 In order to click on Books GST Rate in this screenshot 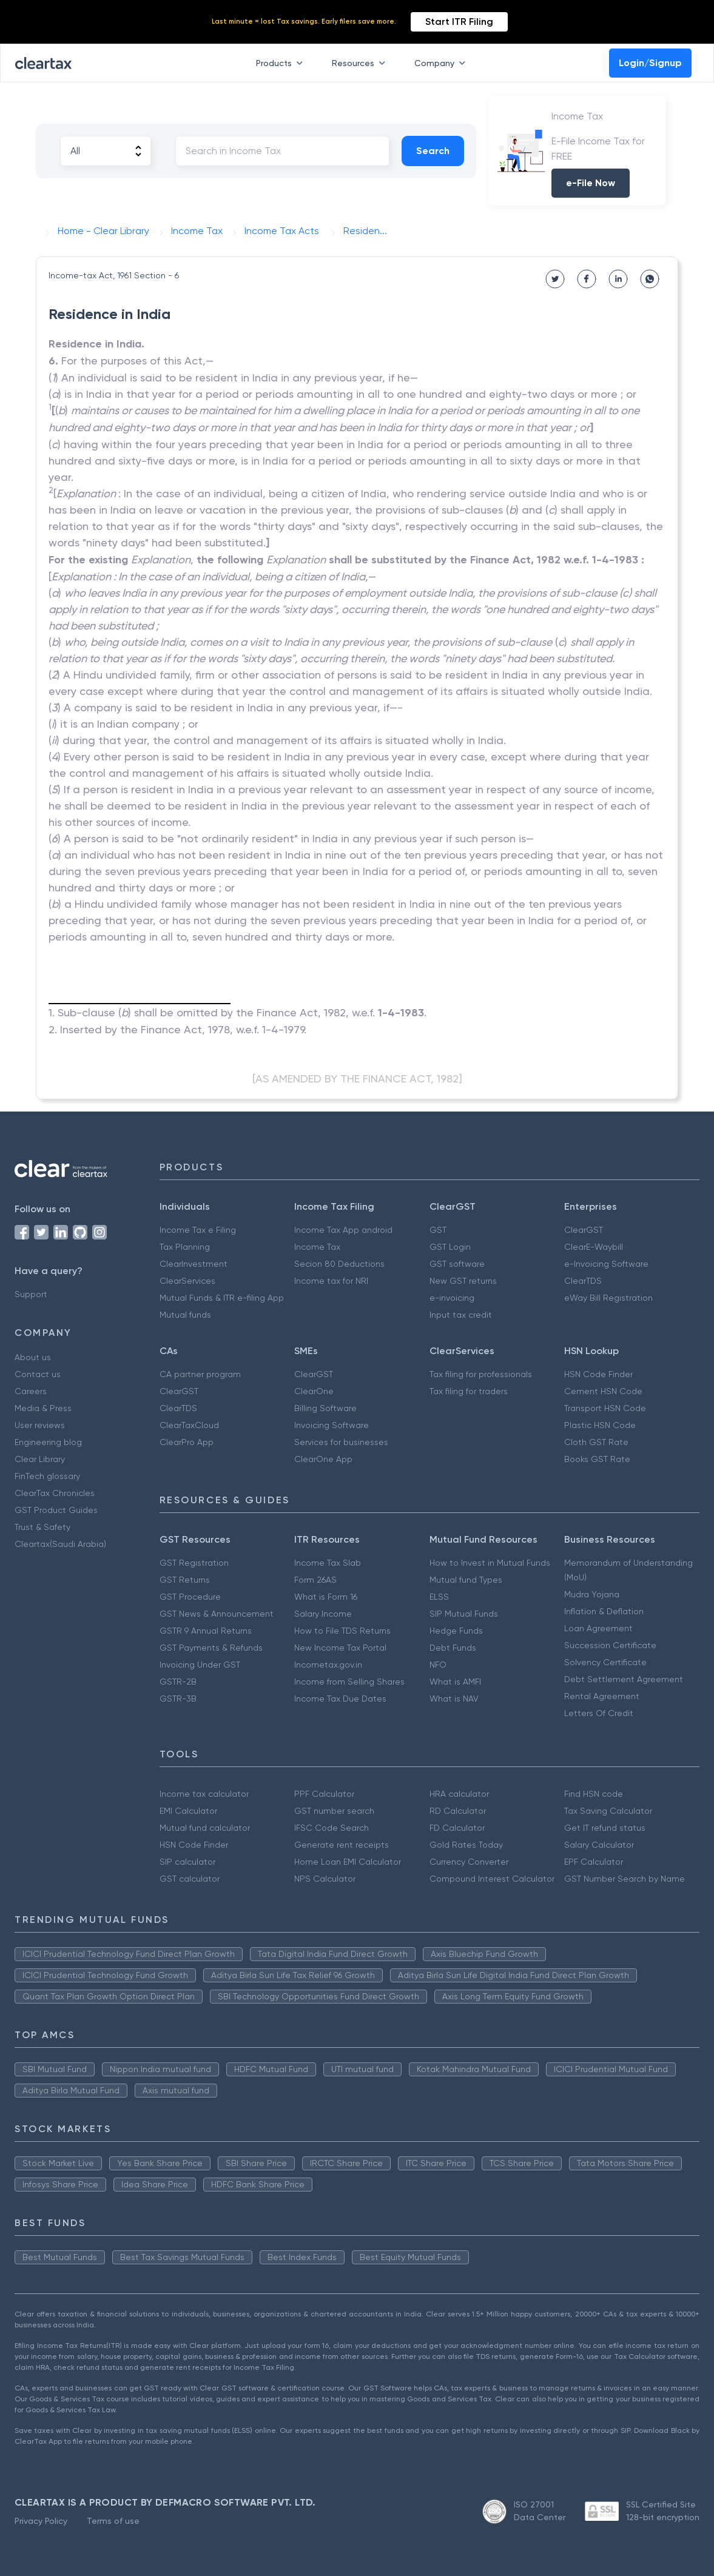, I will do `click(597, 1459)`.